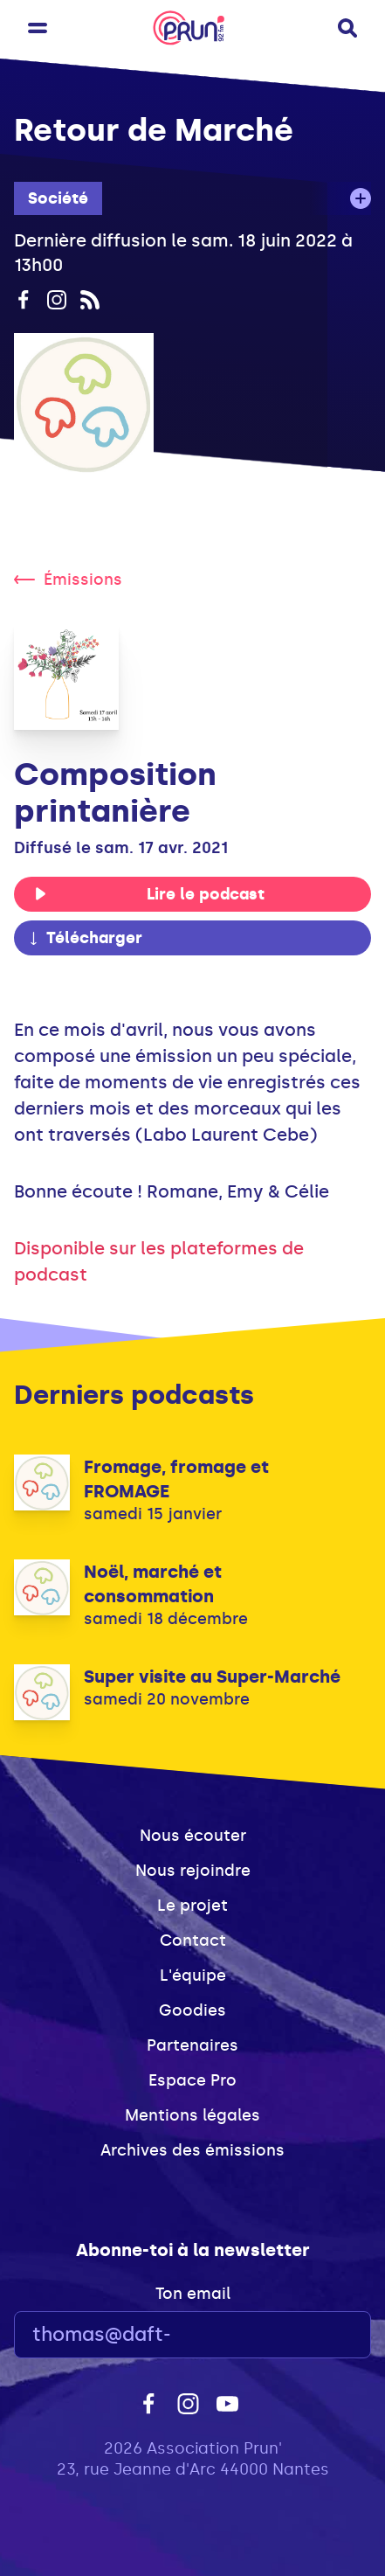  I want to click on Télécharger, so click(84, 938).